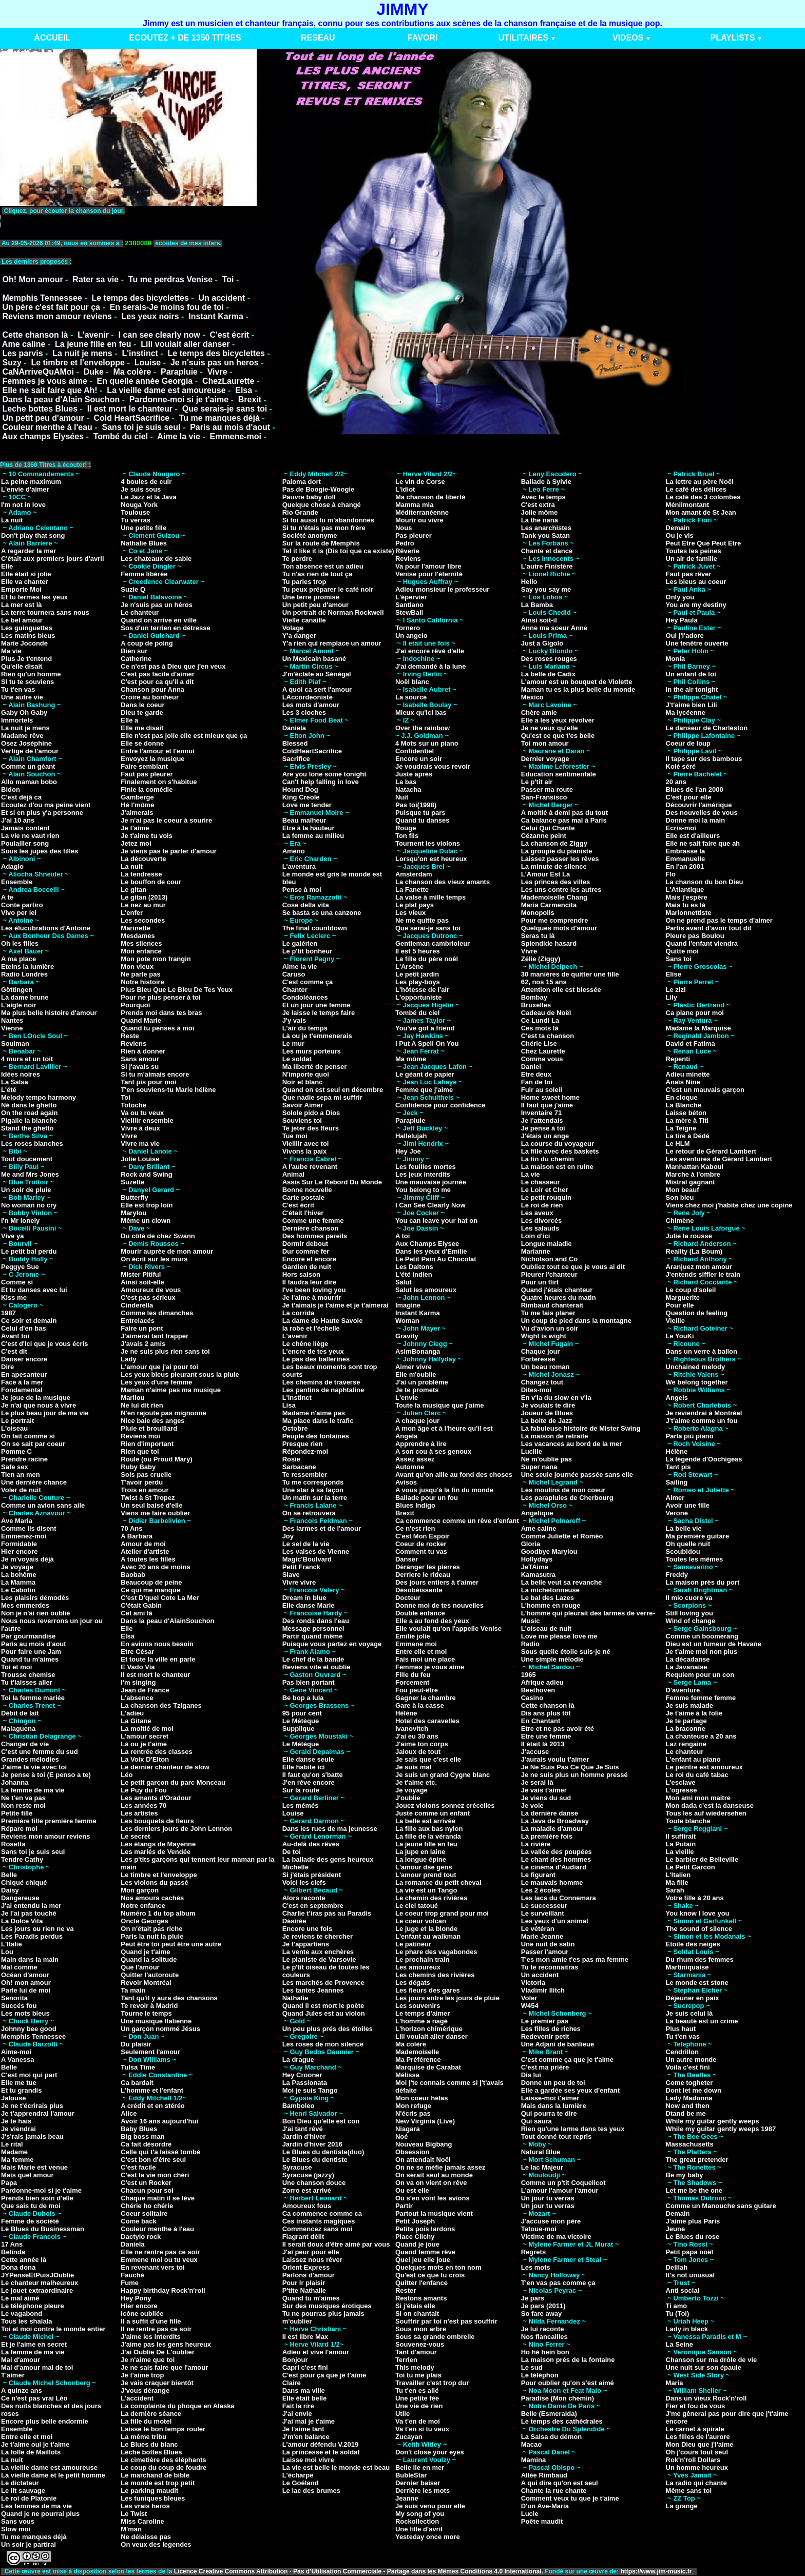  I want to click on Home sweet home, so click(550, 1097).